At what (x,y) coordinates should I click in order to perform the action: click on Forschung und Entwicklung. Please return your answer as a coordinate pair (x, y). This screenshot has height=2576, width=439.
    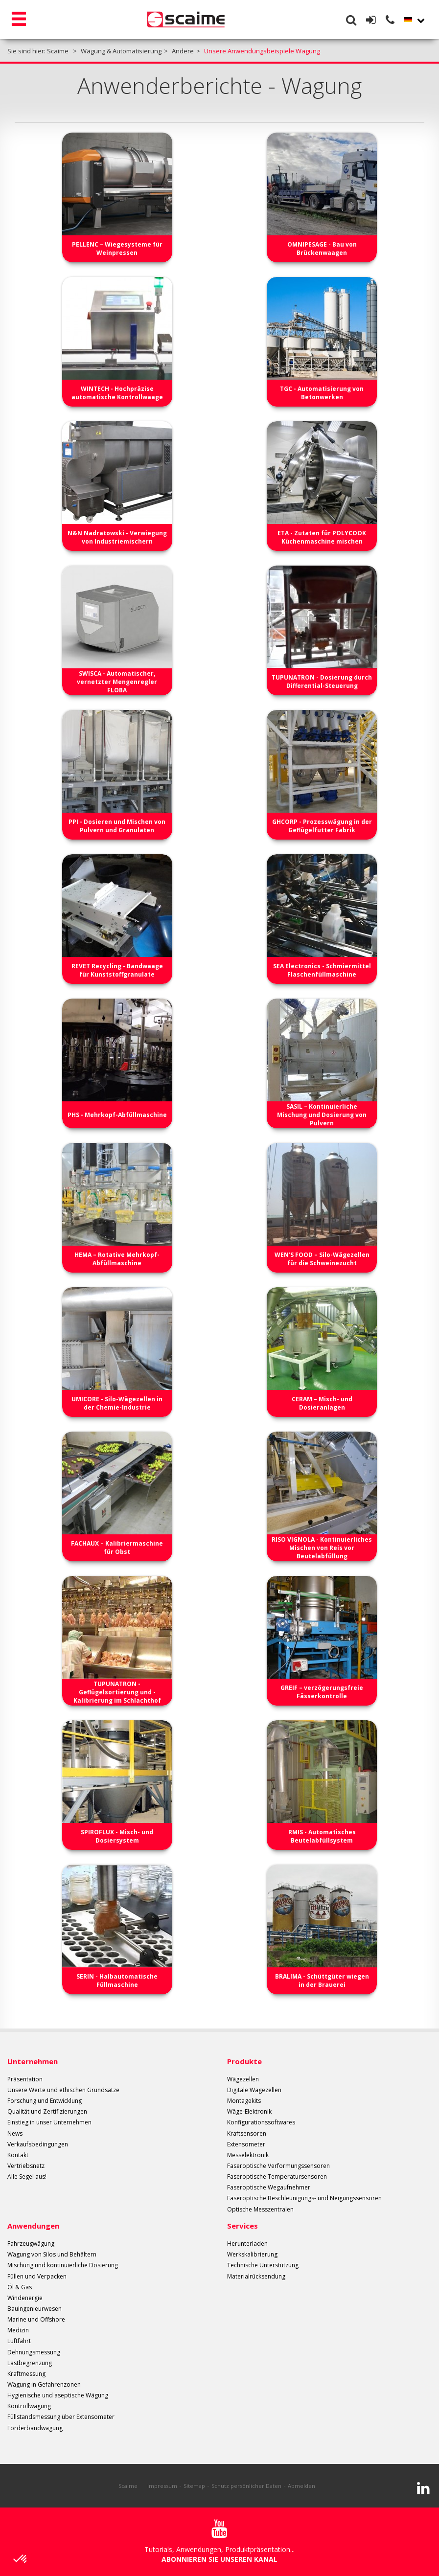
    Looking at the image, I should click on (44, 2101).